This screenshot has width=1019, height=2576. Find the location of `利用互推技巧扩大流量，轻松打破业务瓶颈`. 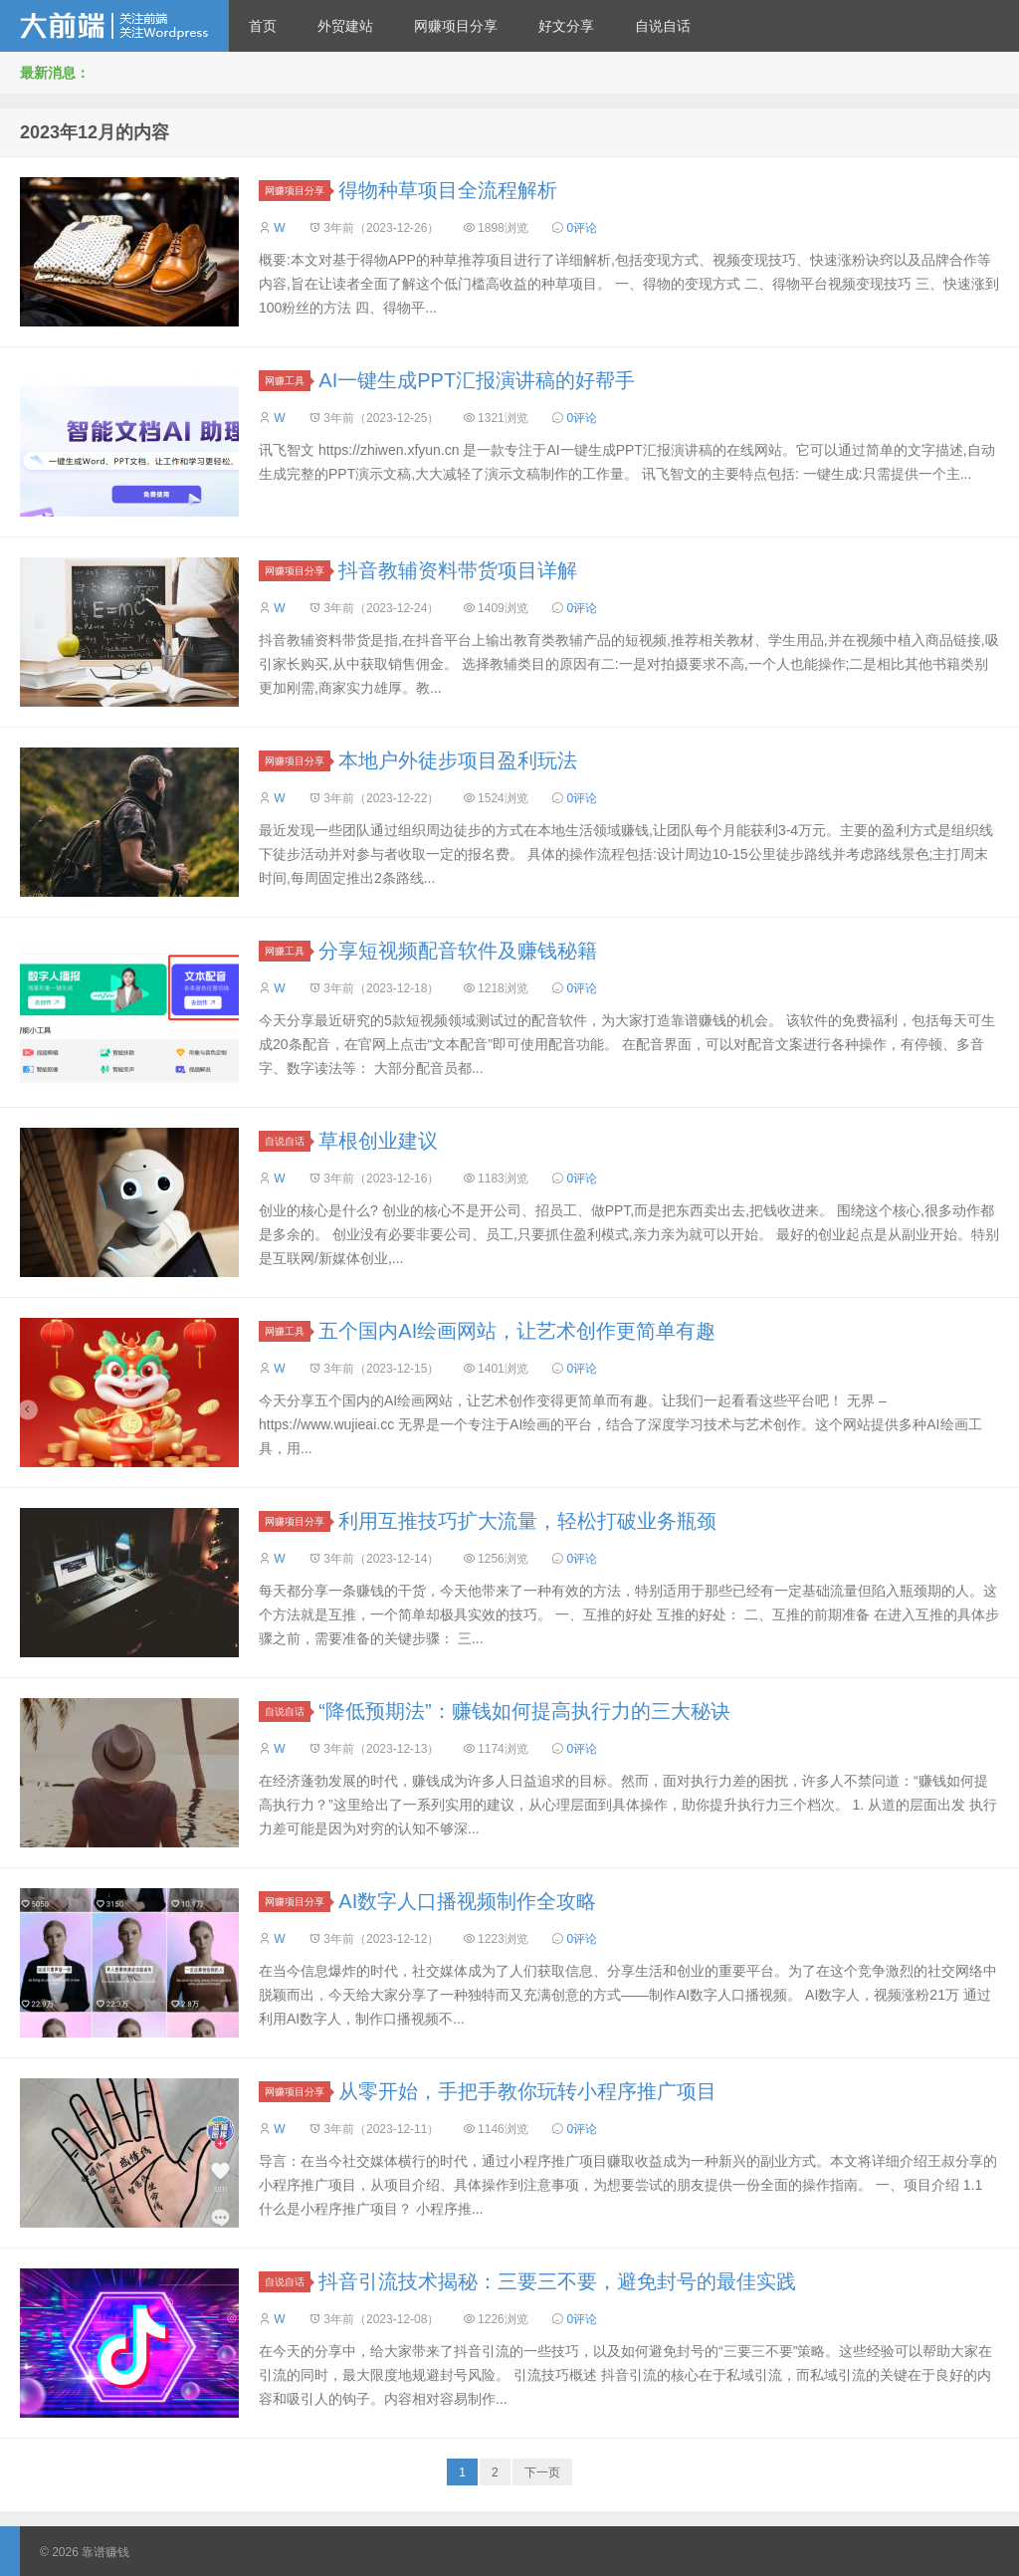

利用互推技巧扩大流量，轻松打破业务瓶颈 is located at coordinates (527, 1521).